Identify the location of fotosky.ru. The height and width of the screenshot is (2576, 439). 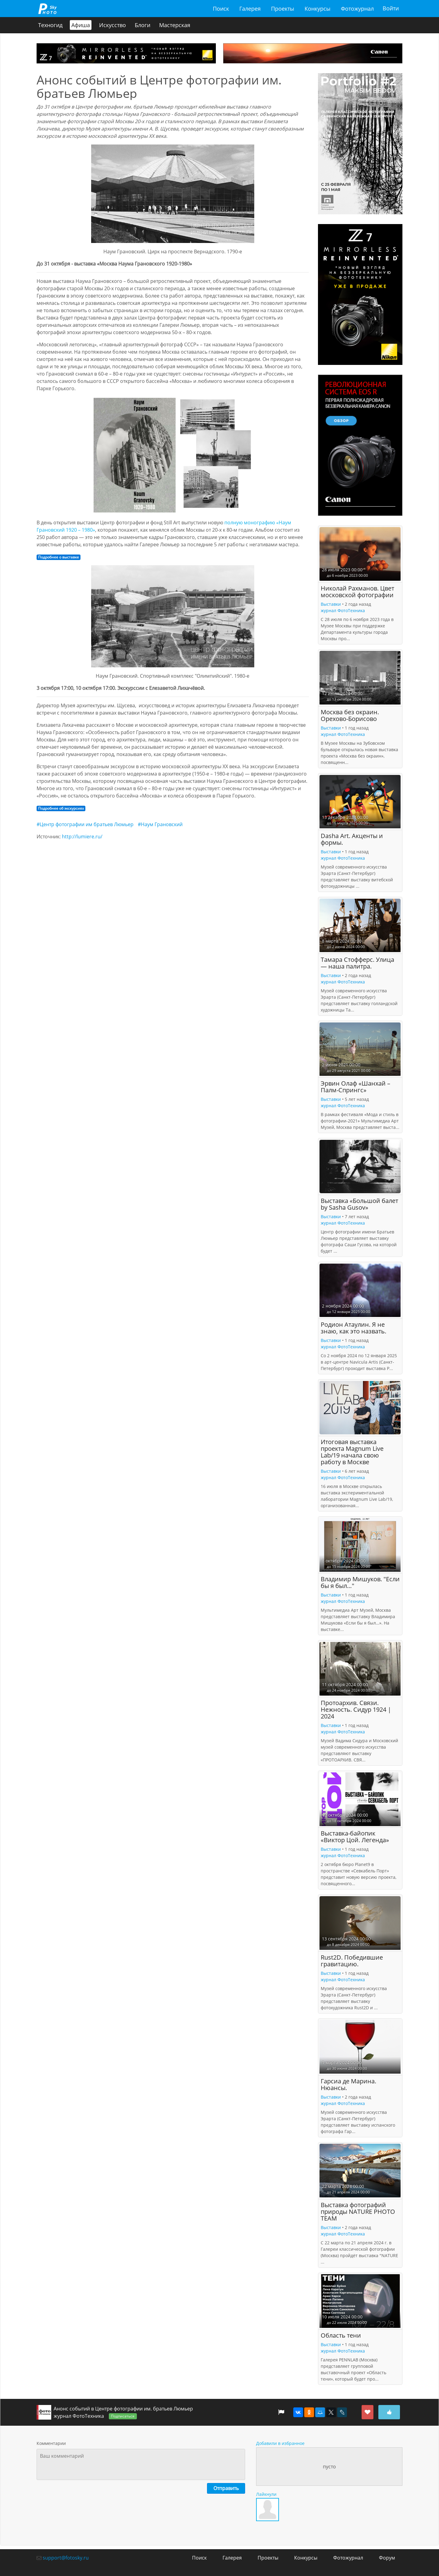
(47, 8).